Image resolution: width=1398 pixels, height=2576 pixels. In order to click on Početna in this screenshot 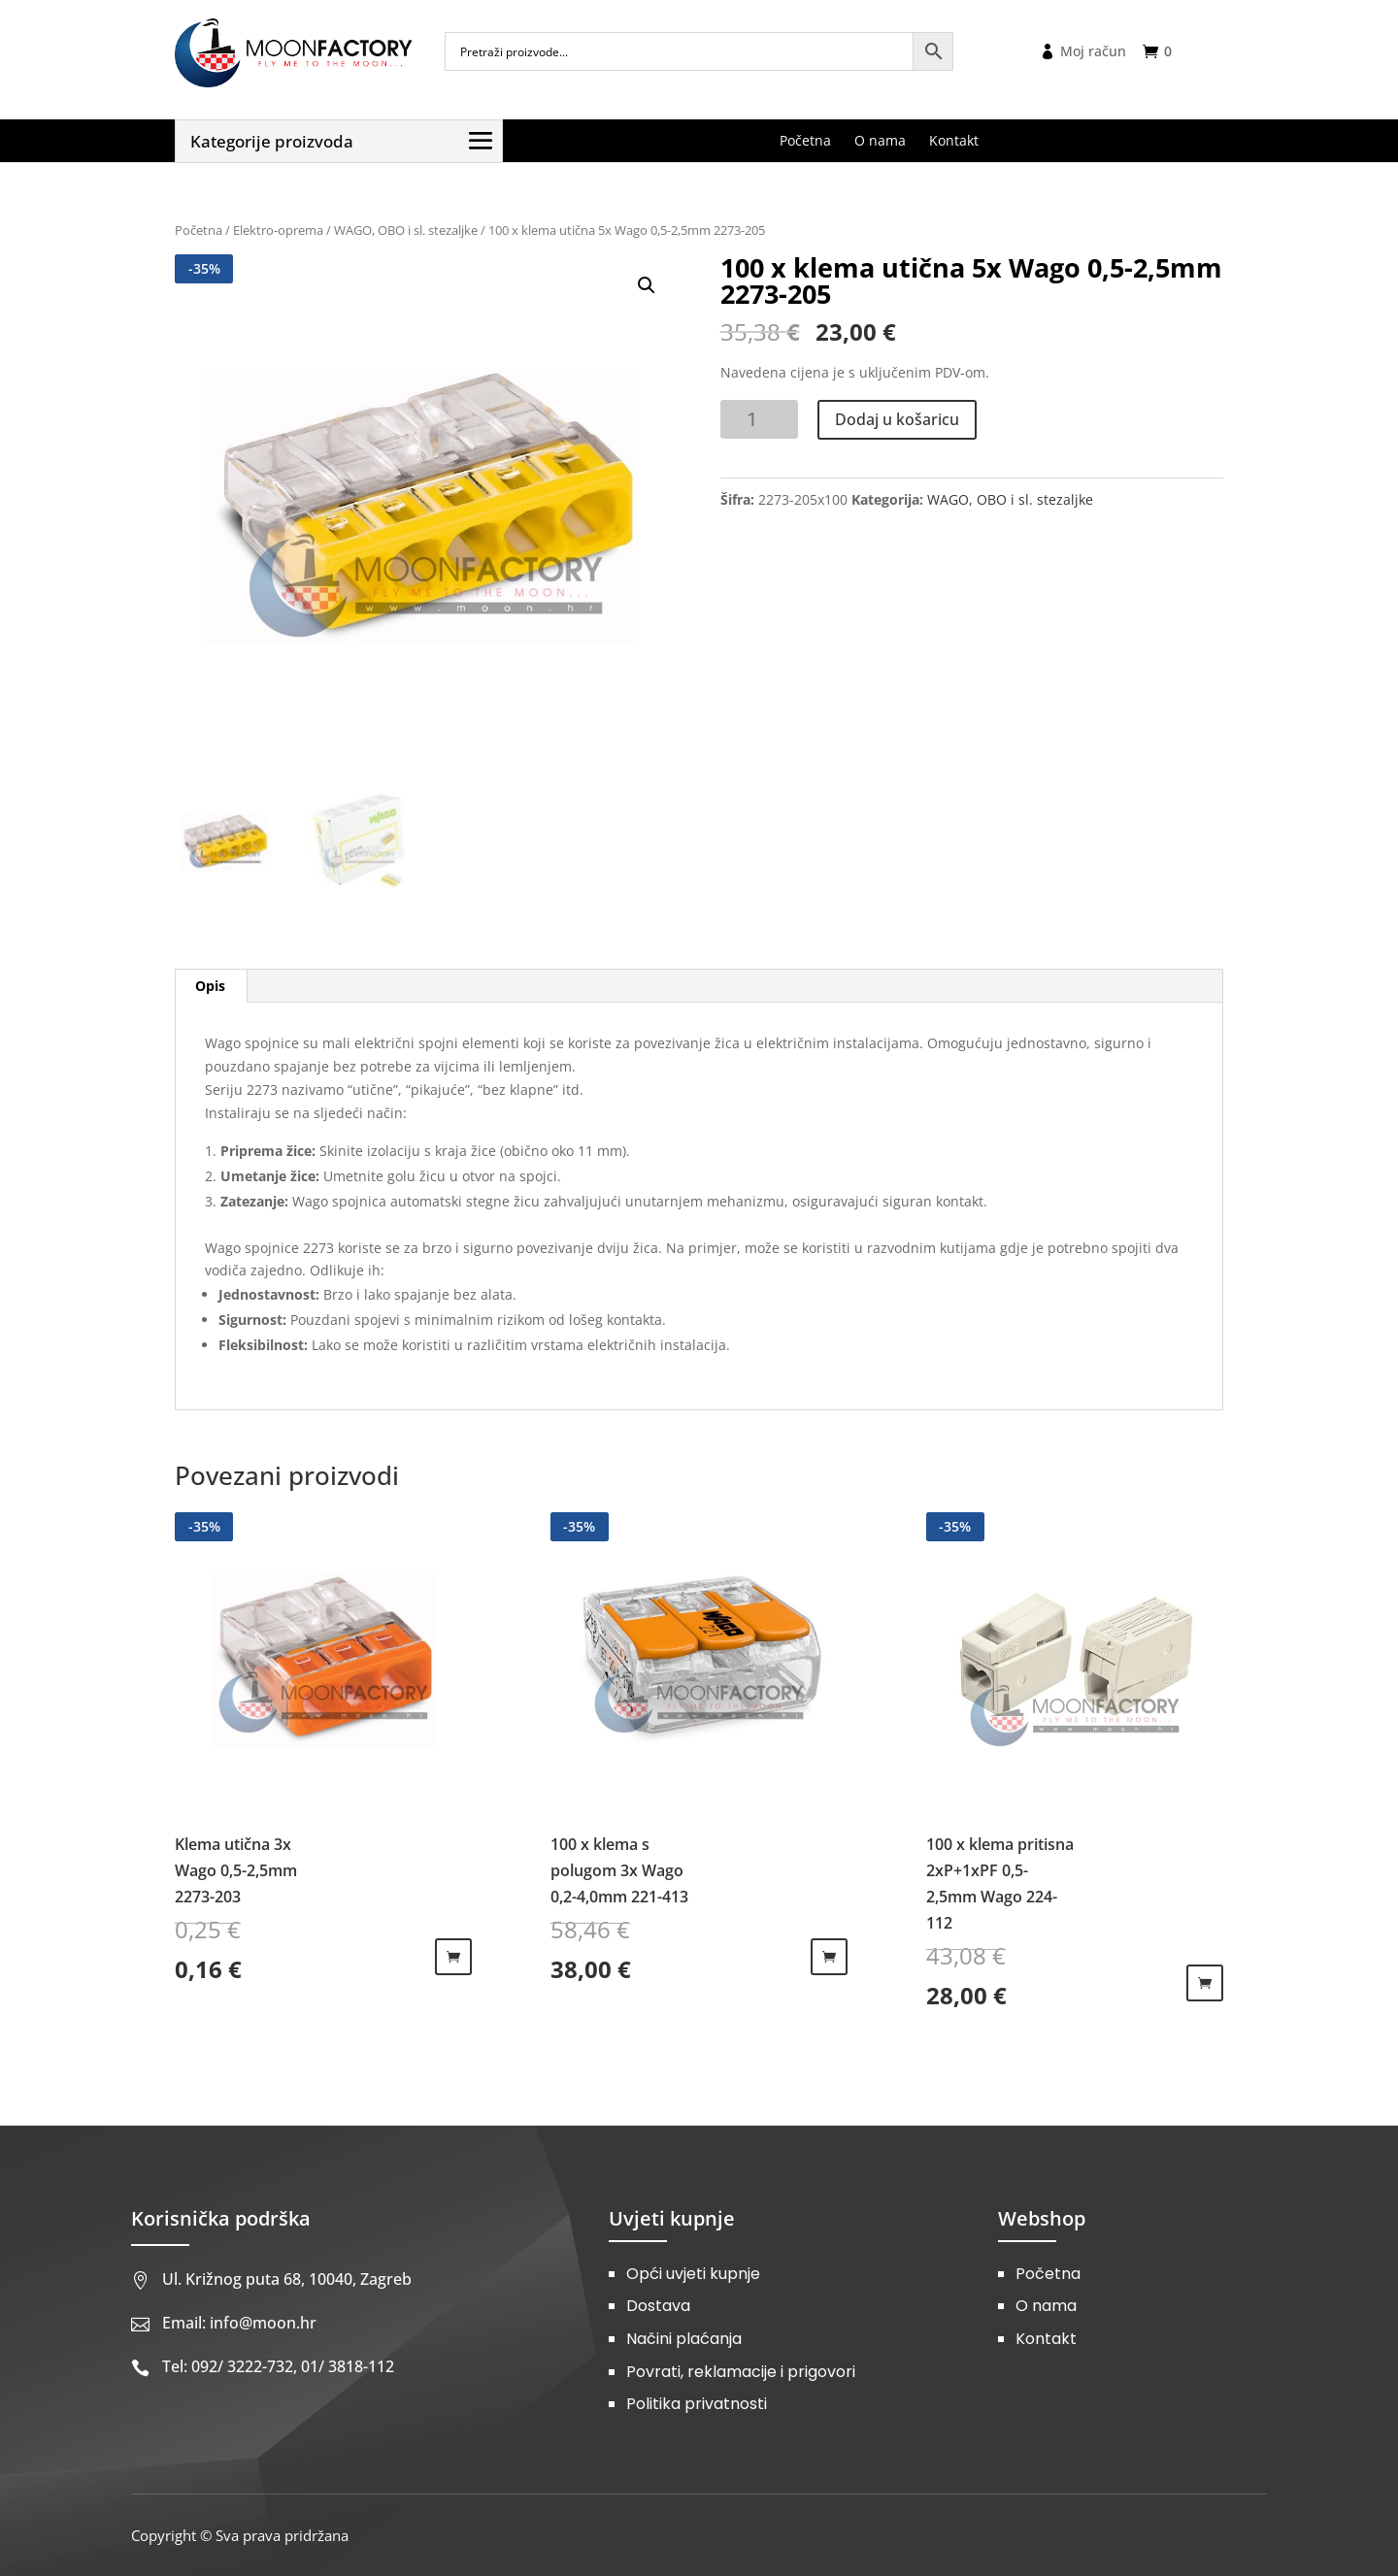, I will do `click(198, 230)`.